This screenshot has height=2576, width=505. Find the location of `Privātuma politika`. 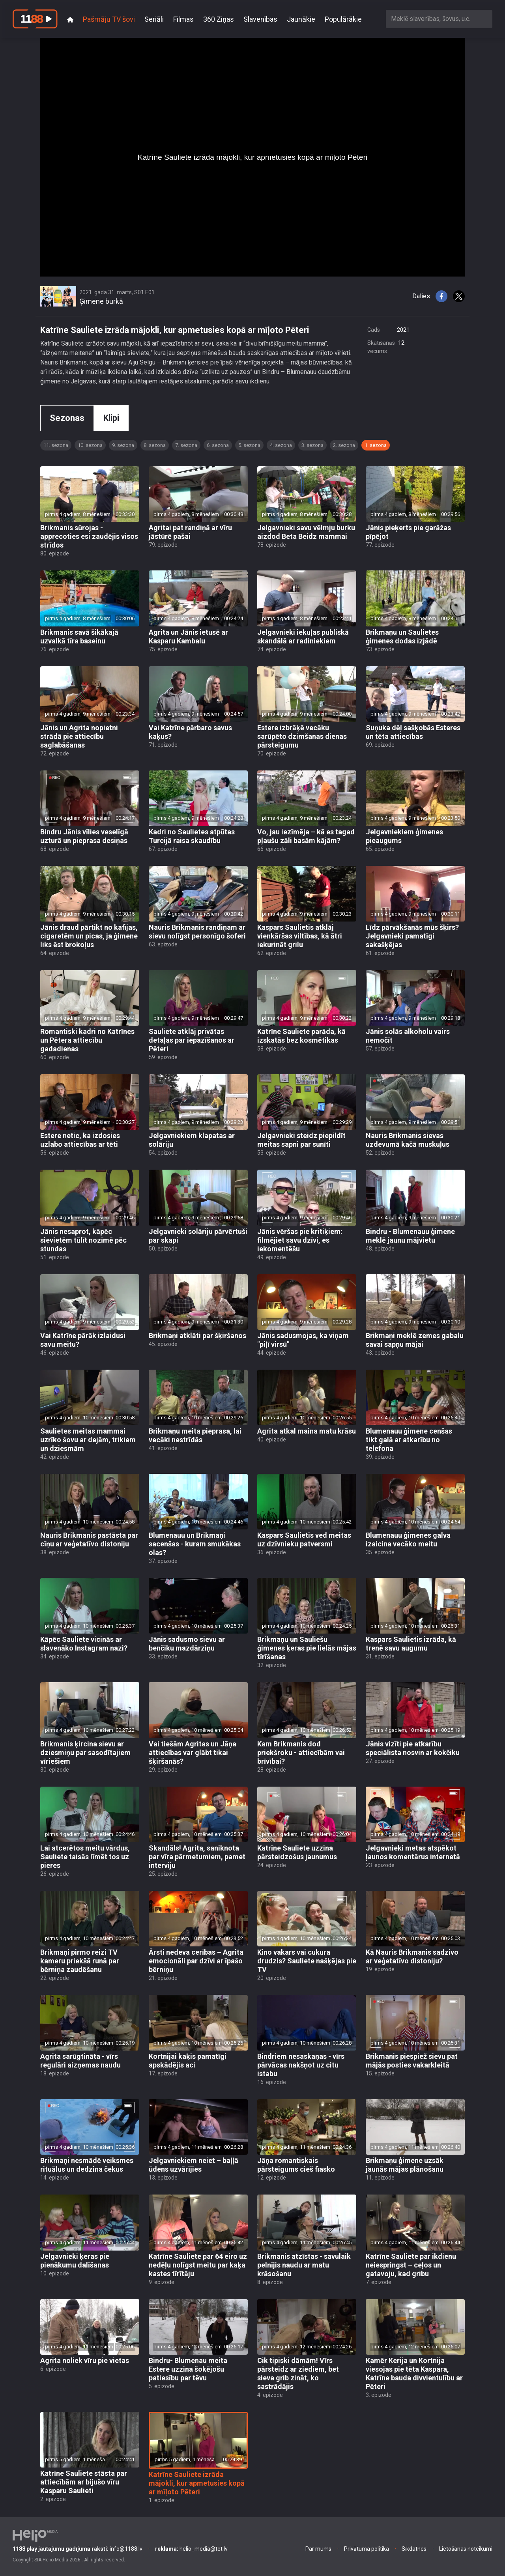

Privātuma politika is located at coordinates (366, 2549).